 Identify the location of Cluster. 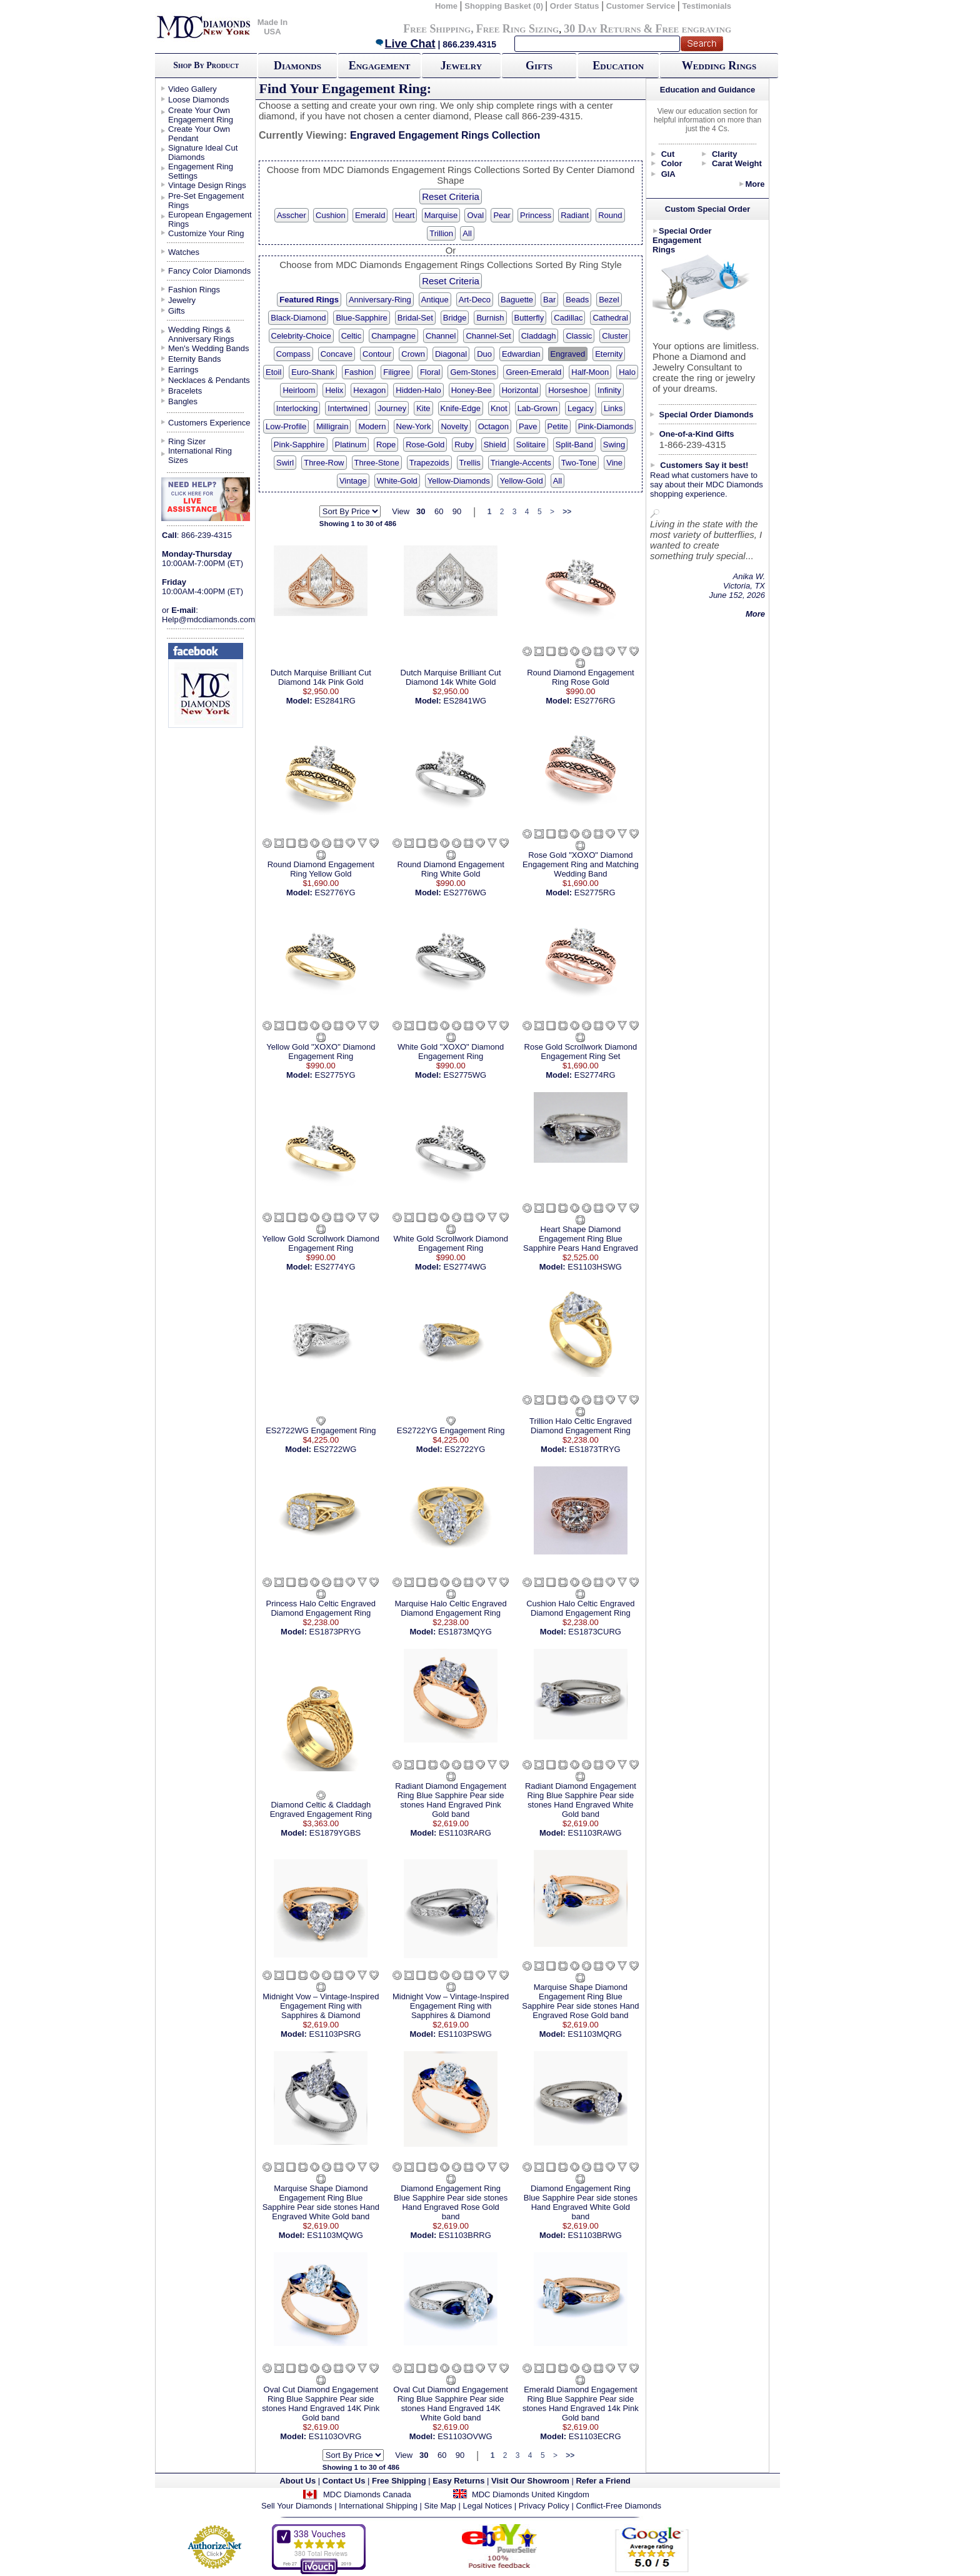
(615, 336).